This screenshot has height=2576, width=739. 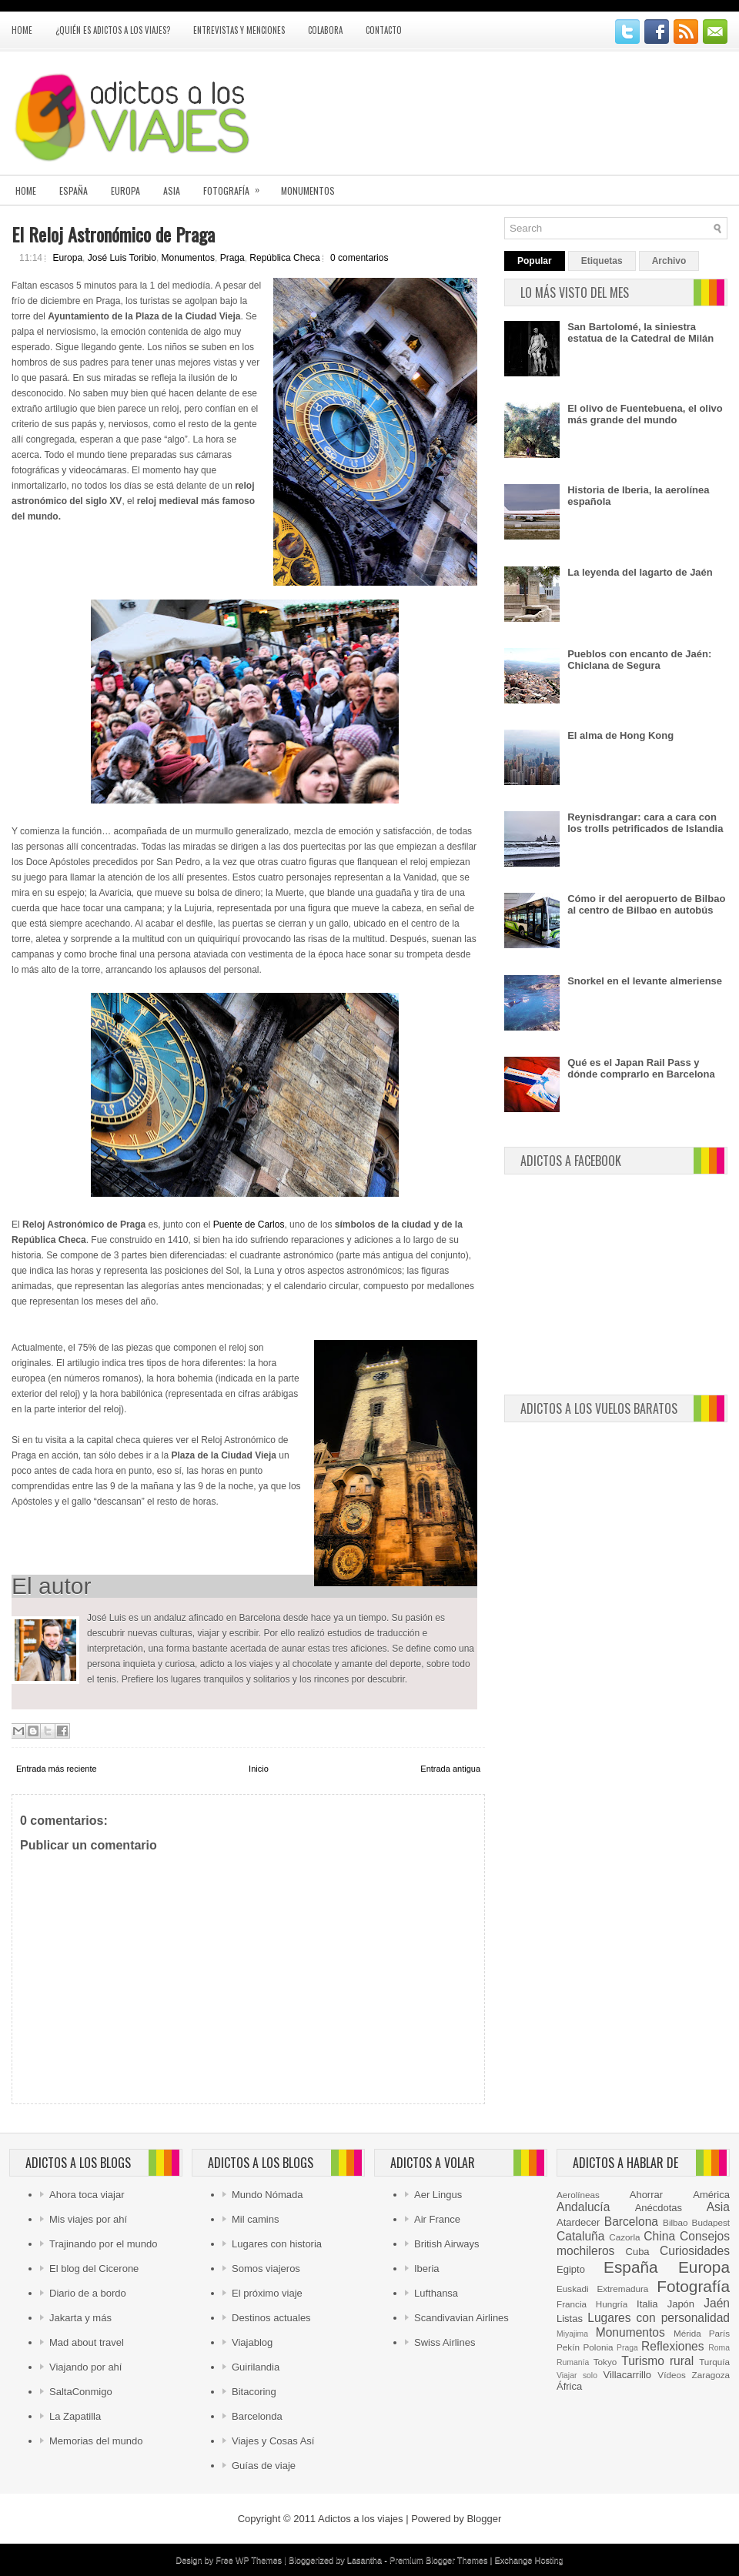 I want to click on Monumentos, so click(x=308, y=190).